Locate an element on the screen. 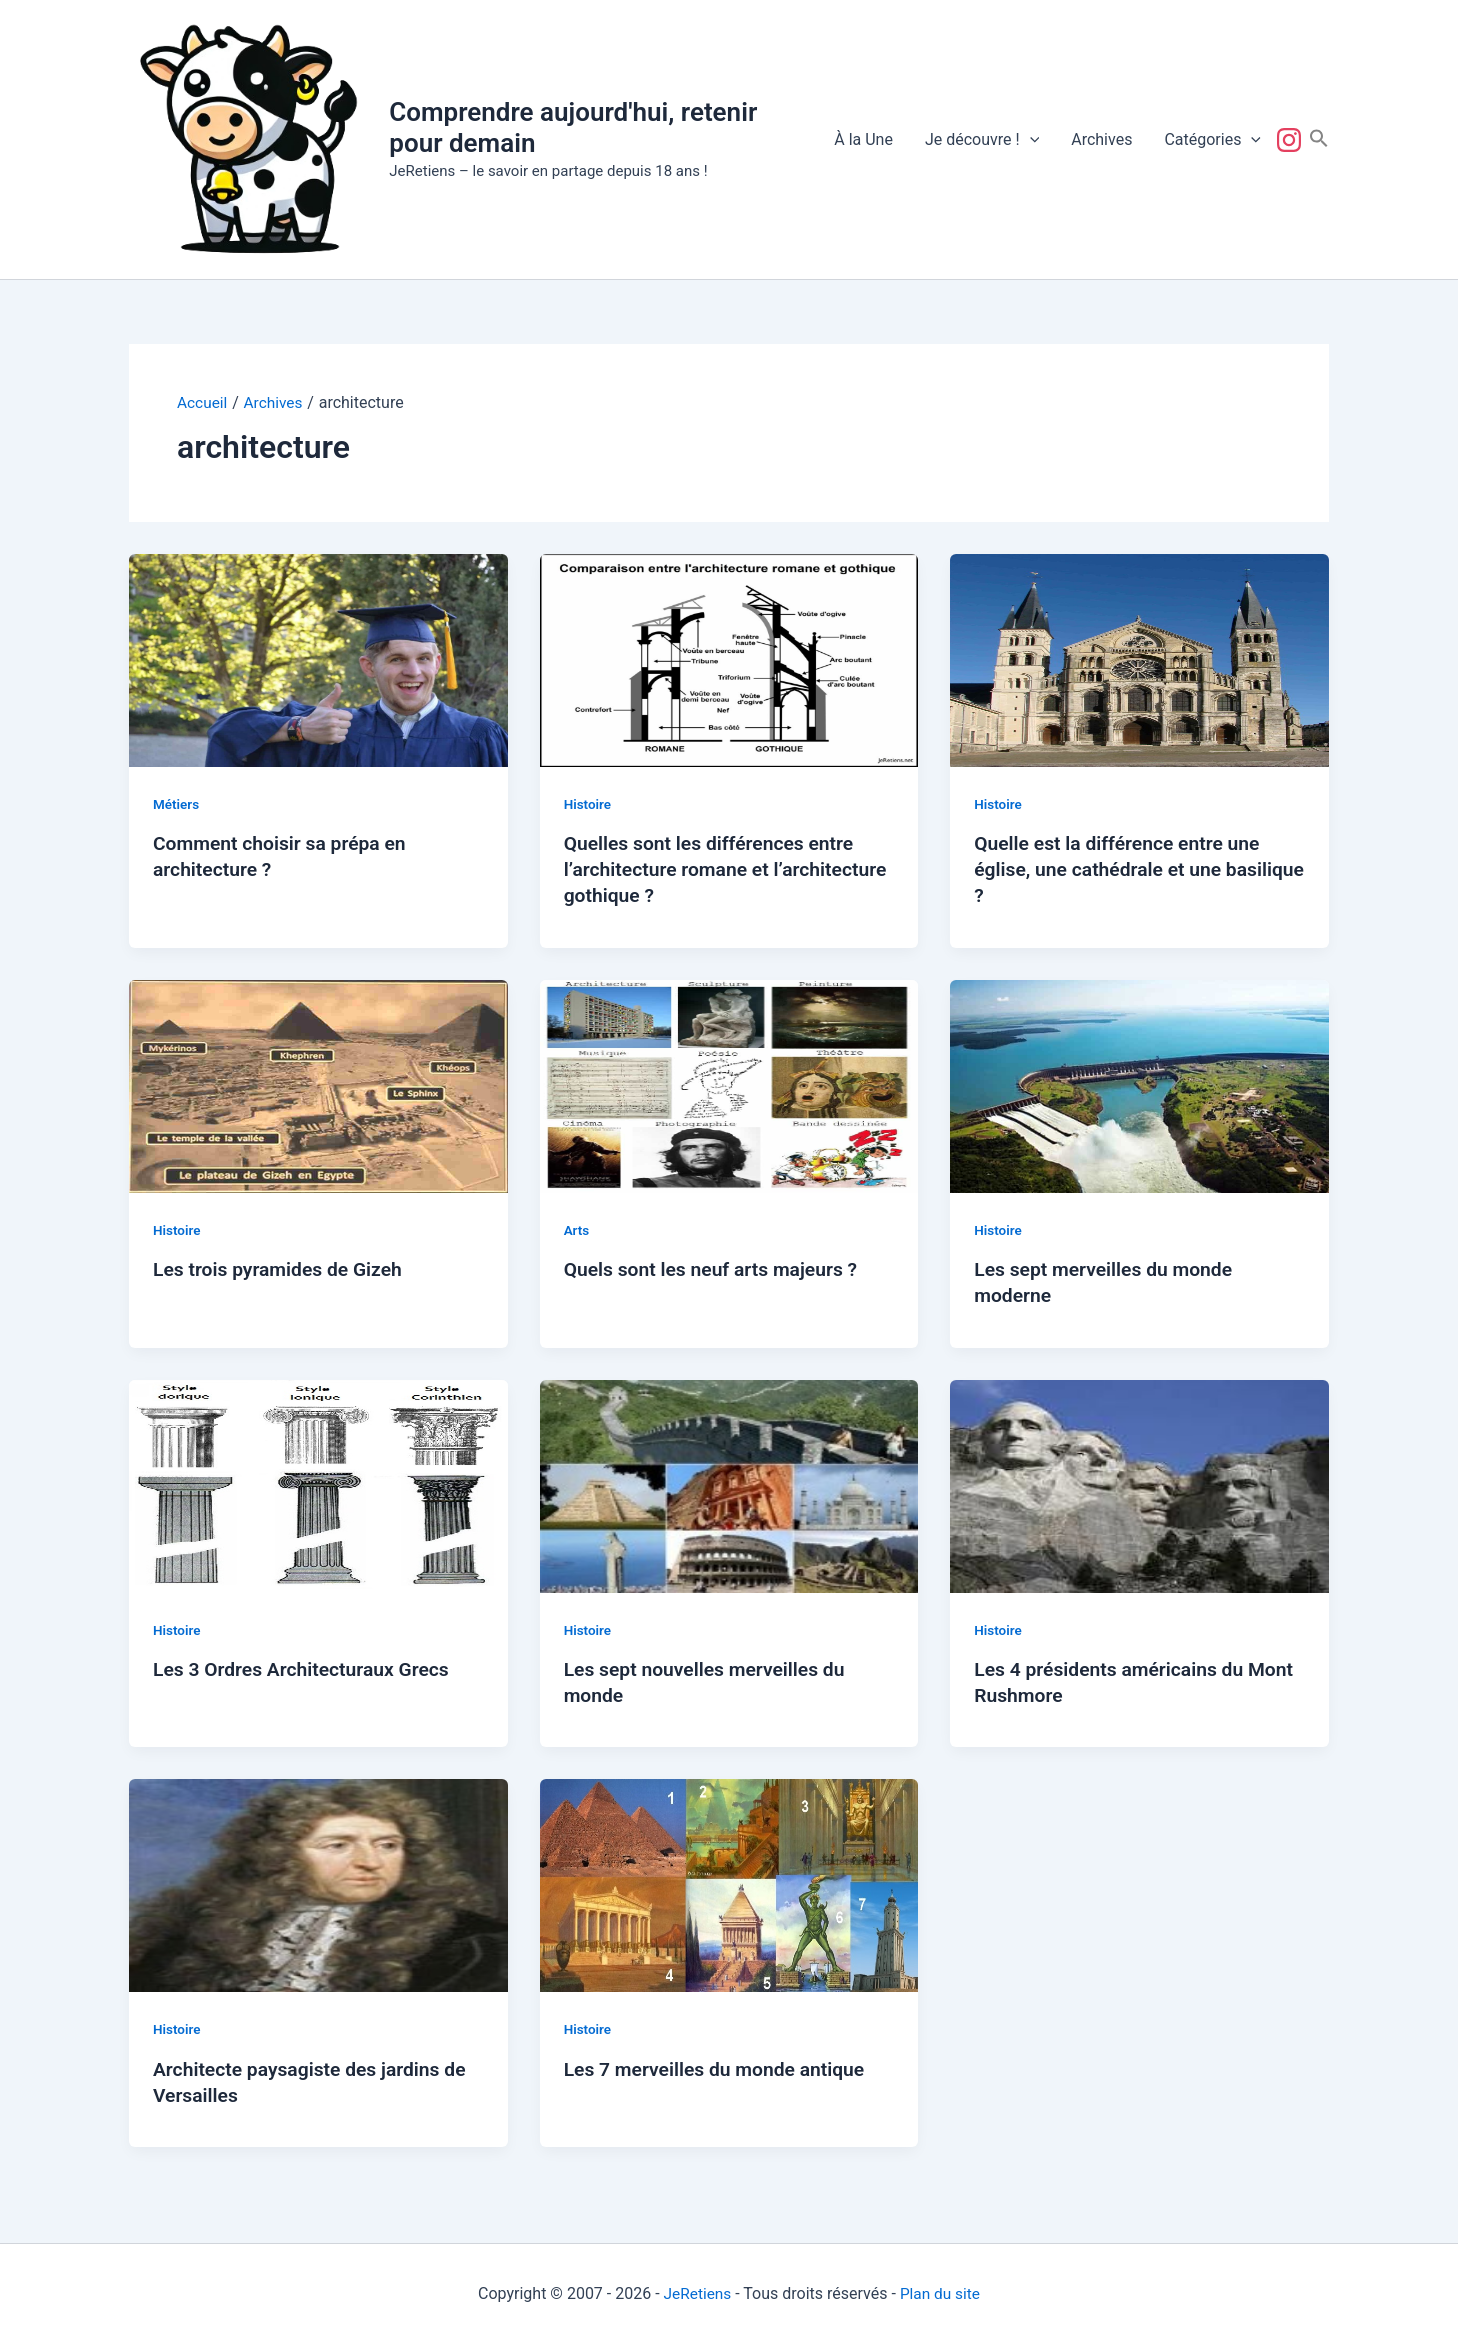 The image size is (1458, 2344). [Lire : Les sept nouvelles merveilles du monde] is located at coordinates (729, 1484).